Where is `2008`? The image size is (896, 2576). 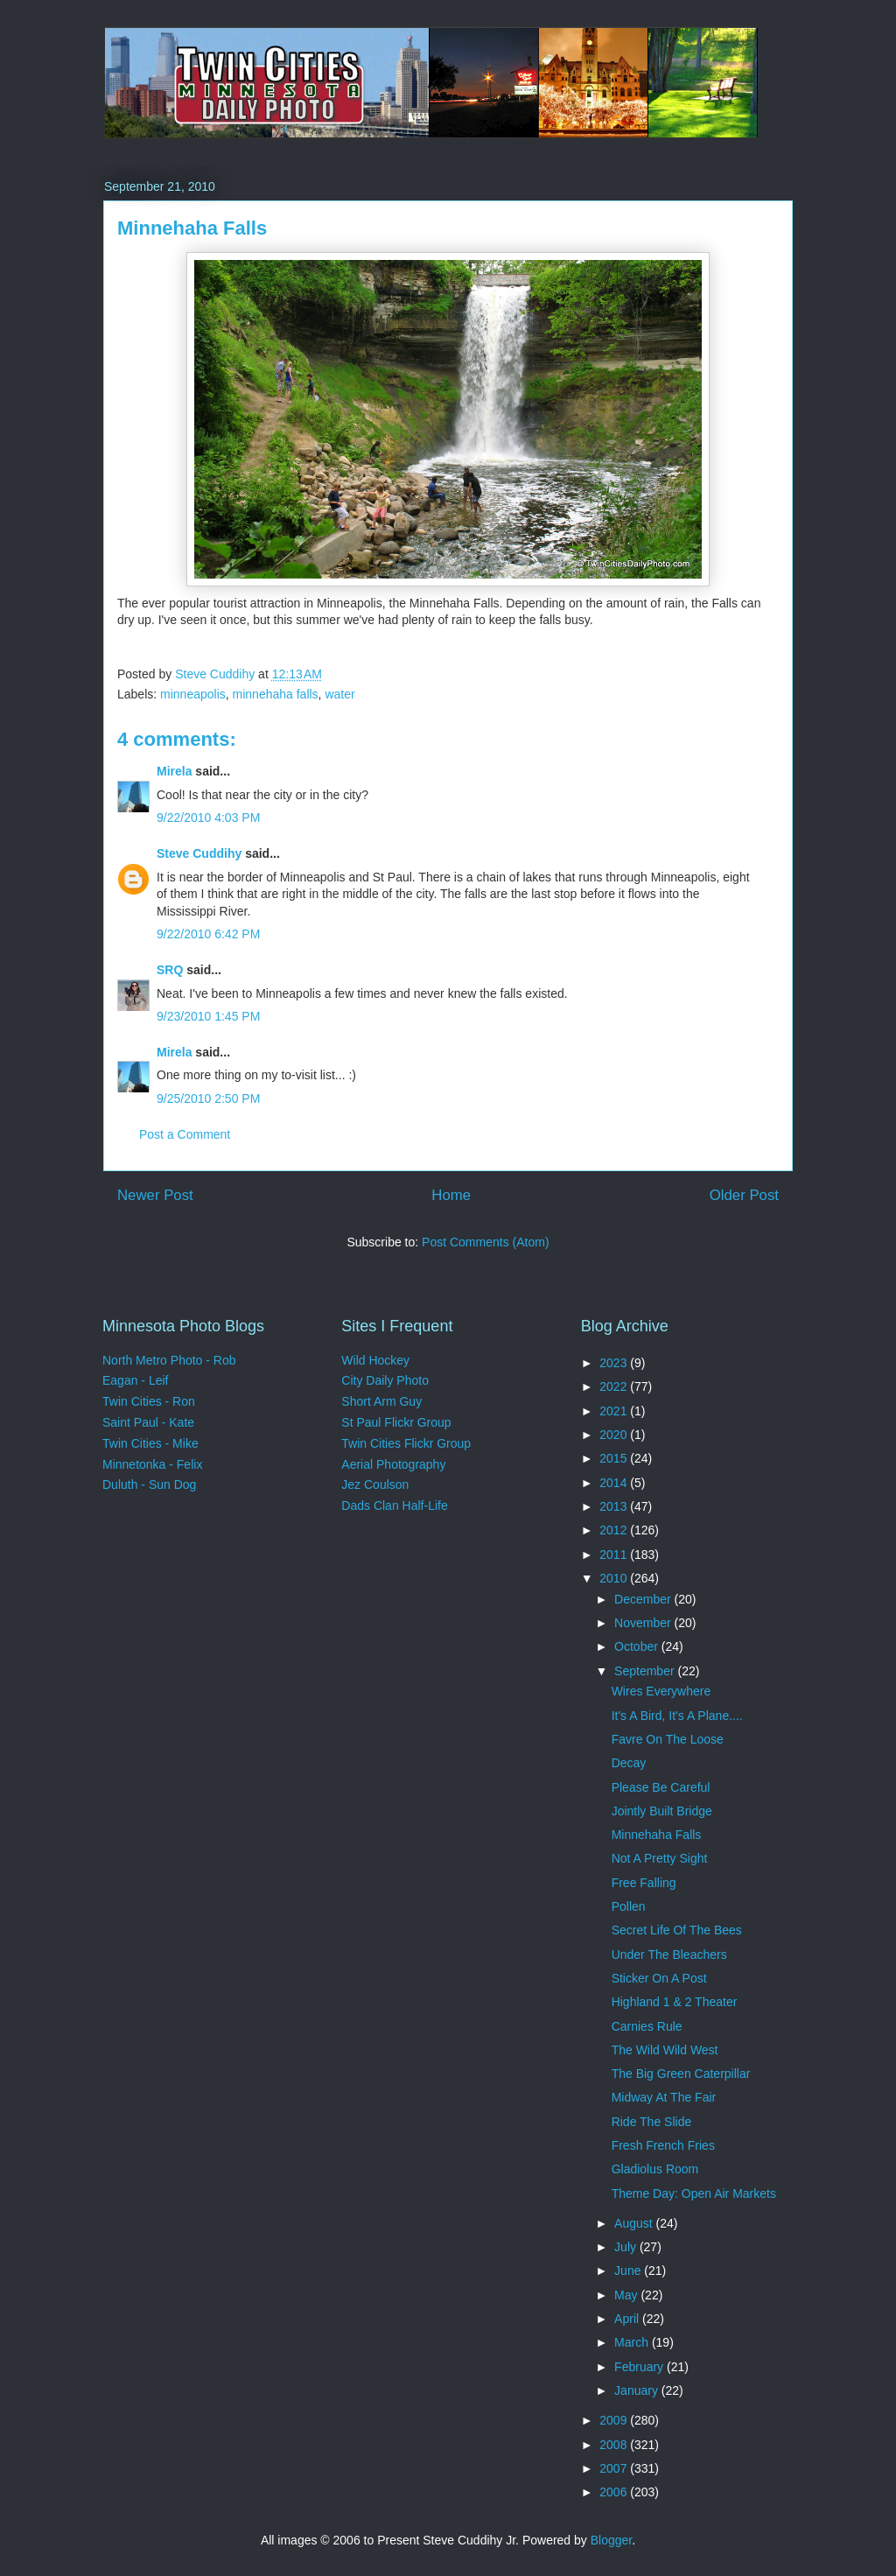 2008 is located at coordinates (614, 2445).